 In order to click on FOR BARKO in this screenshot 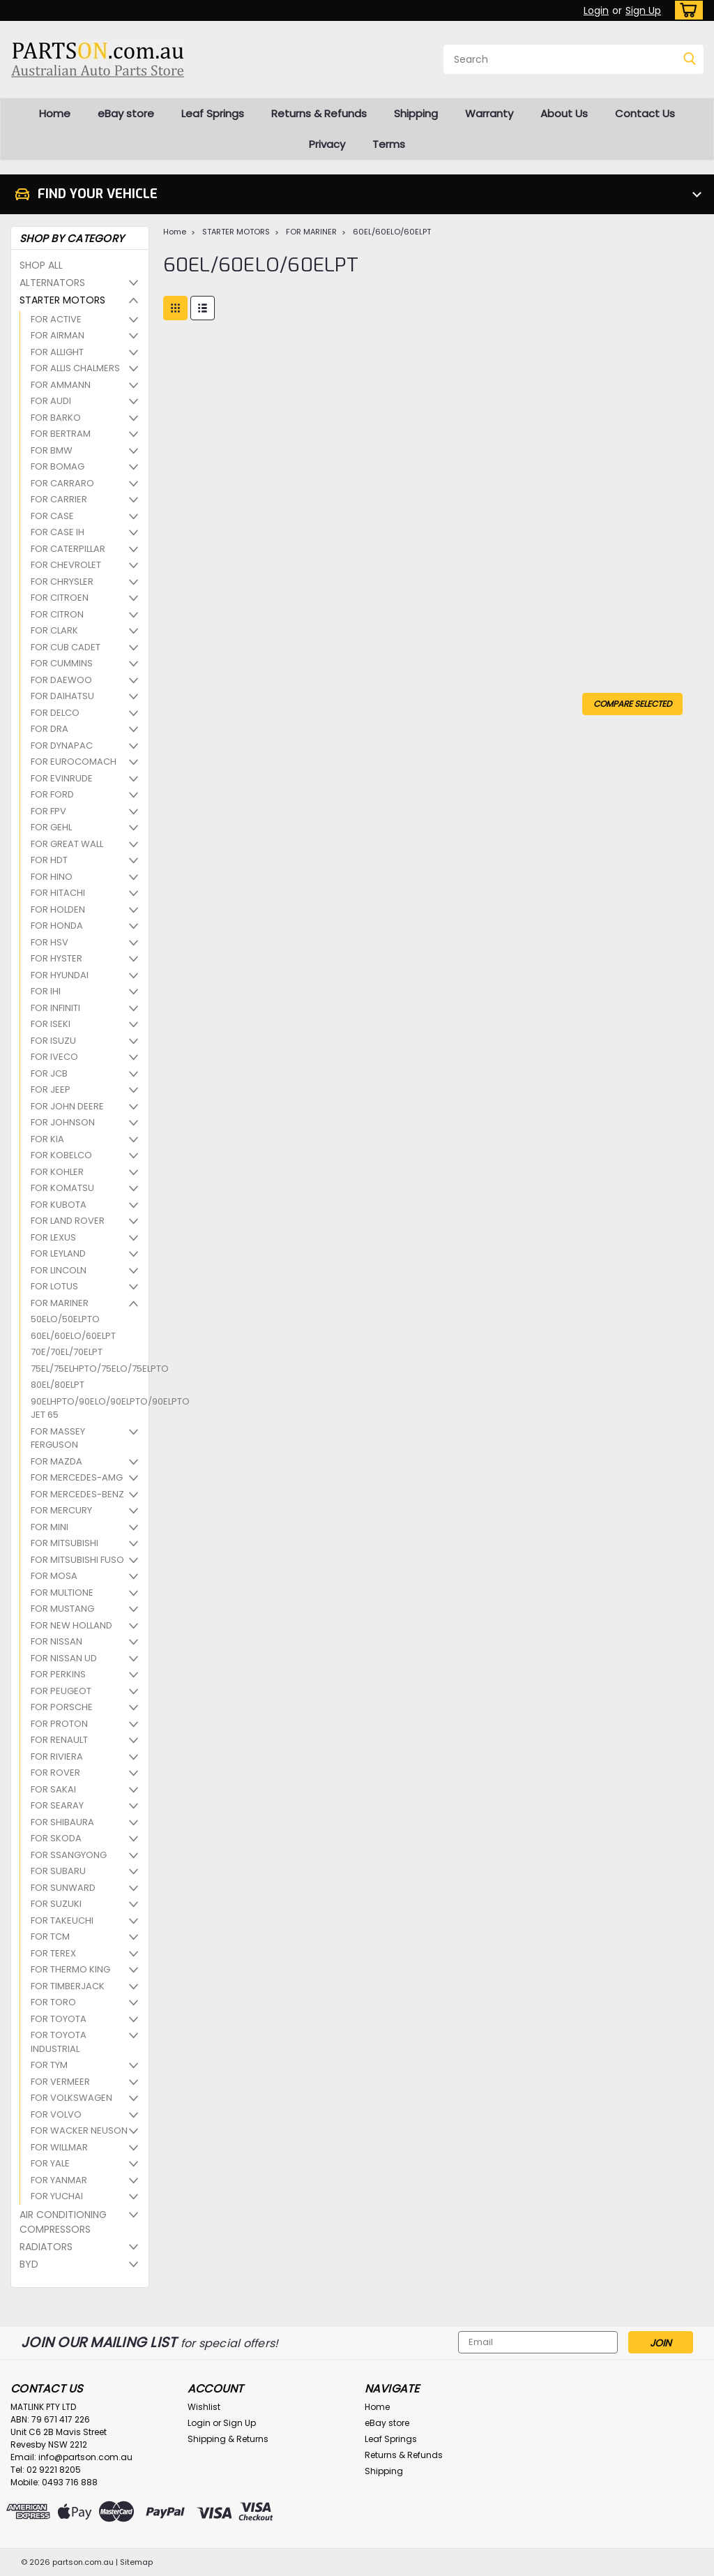, I will do `click(56, 417)`.